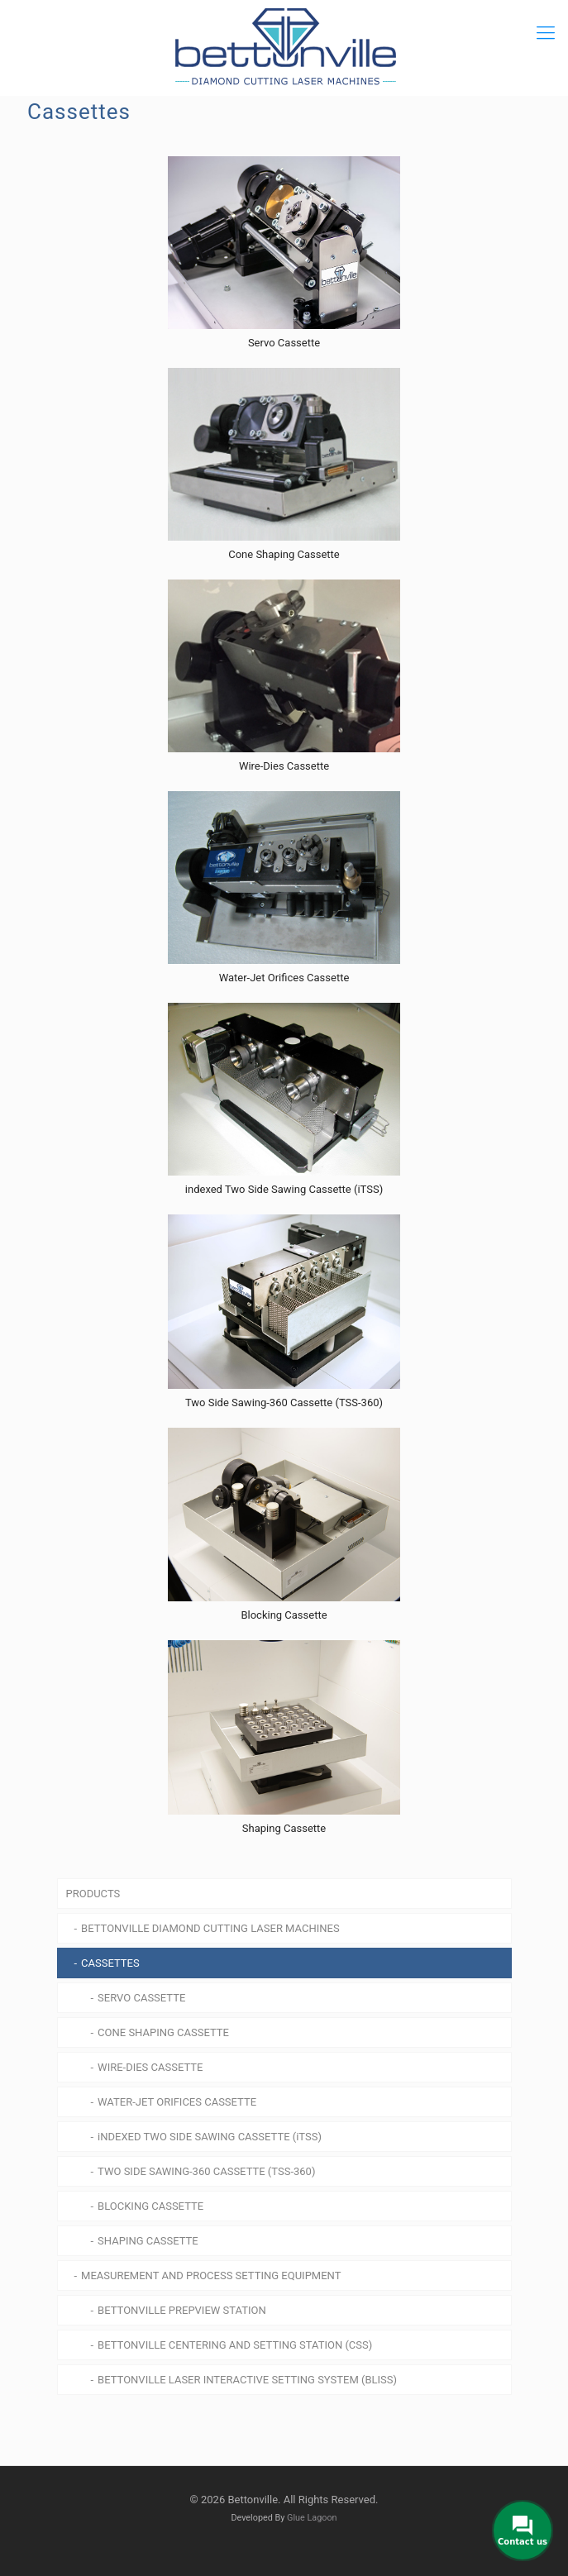  What do you see at coordinates (211, 2275) in the screenshot?
I see `MEASUREMENT AND PROCESS SETTING EQUIPMENT` at bounding box center [211, 2275].